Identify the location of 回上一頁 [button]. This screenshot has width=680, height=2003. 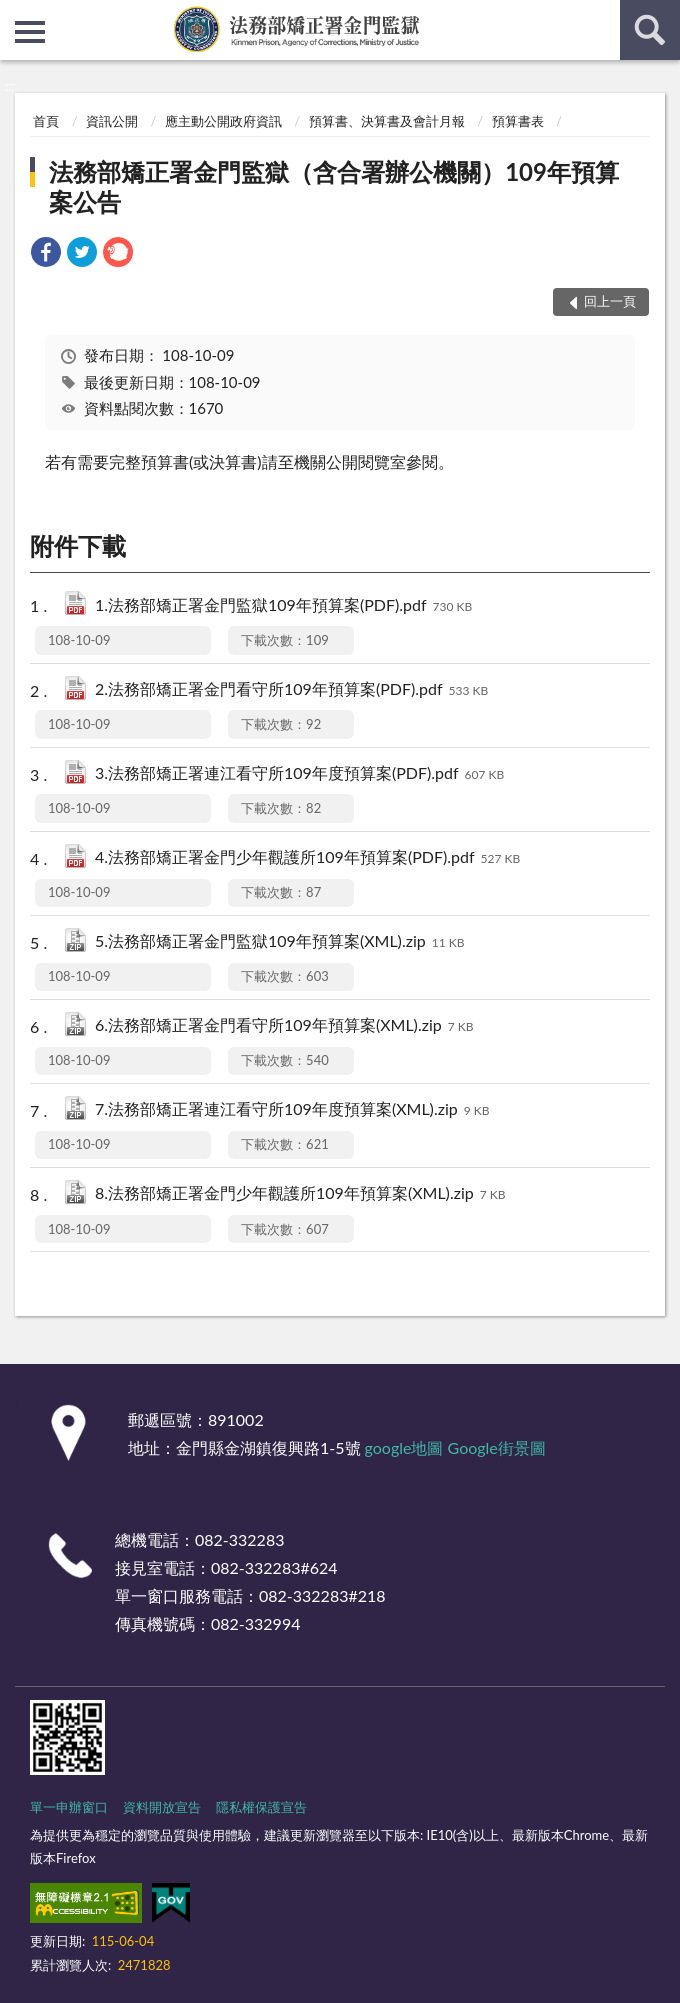
(610, 301).